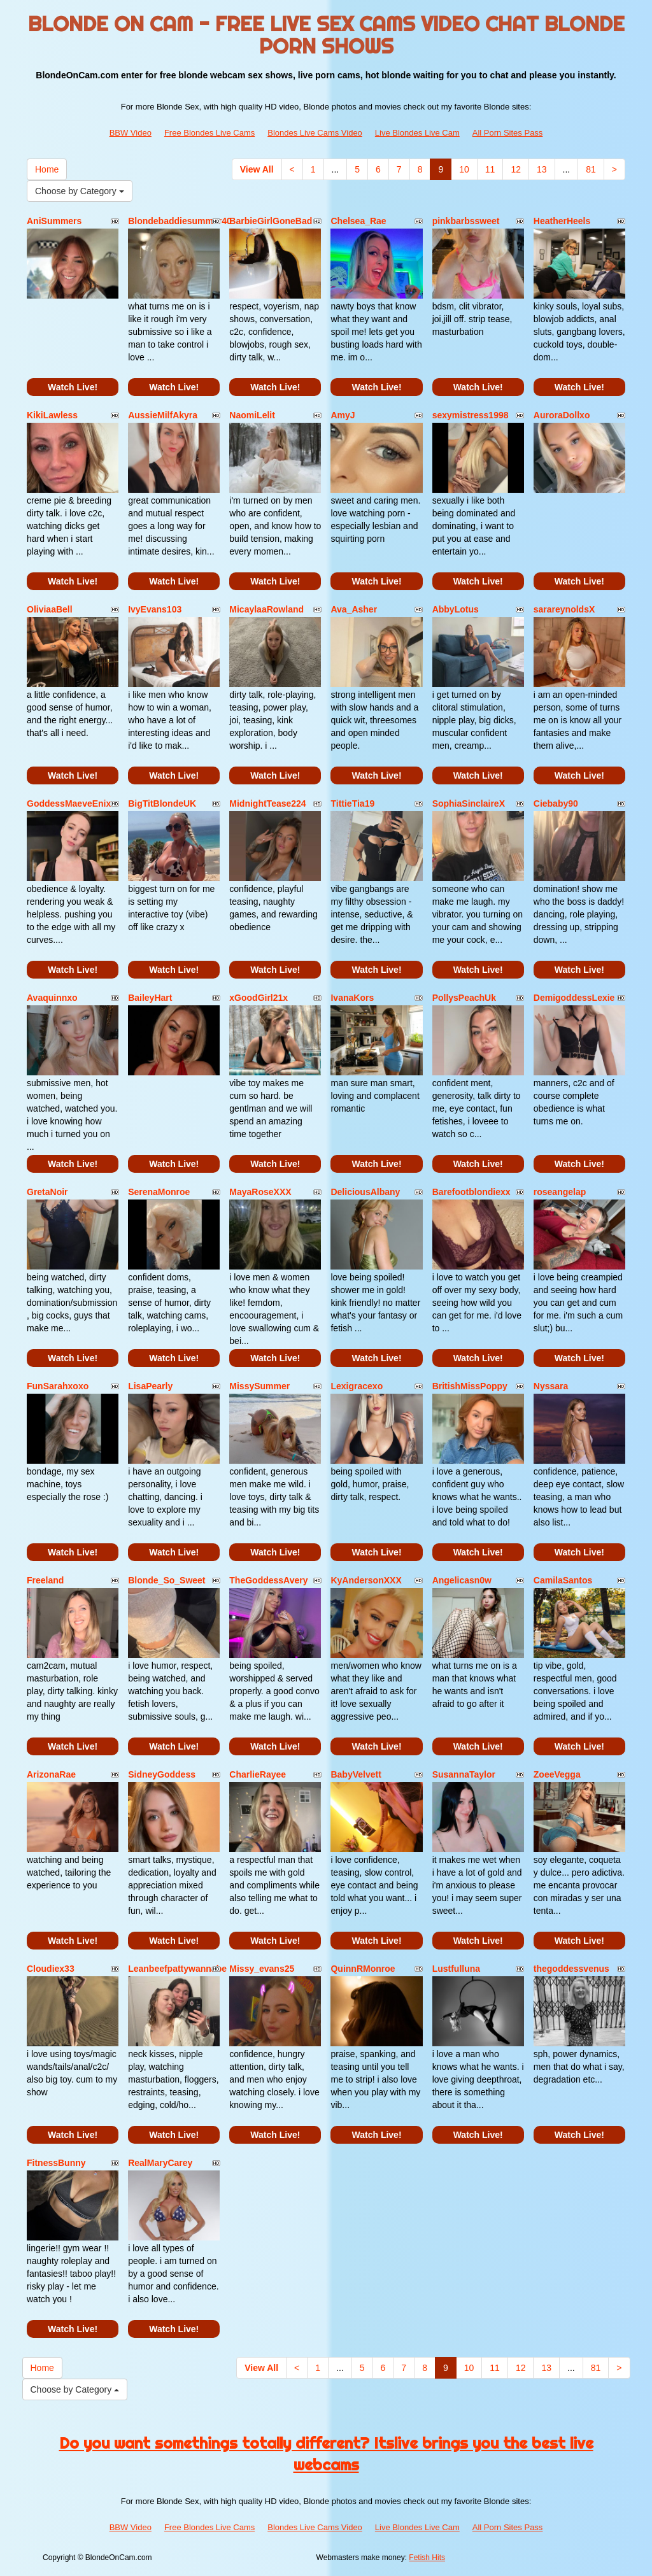 The image size is (652, 2576). What do you see at coordinates (352, 803) in the screenshot?
I see `TittieTia19` at bounding box center [352, 803].